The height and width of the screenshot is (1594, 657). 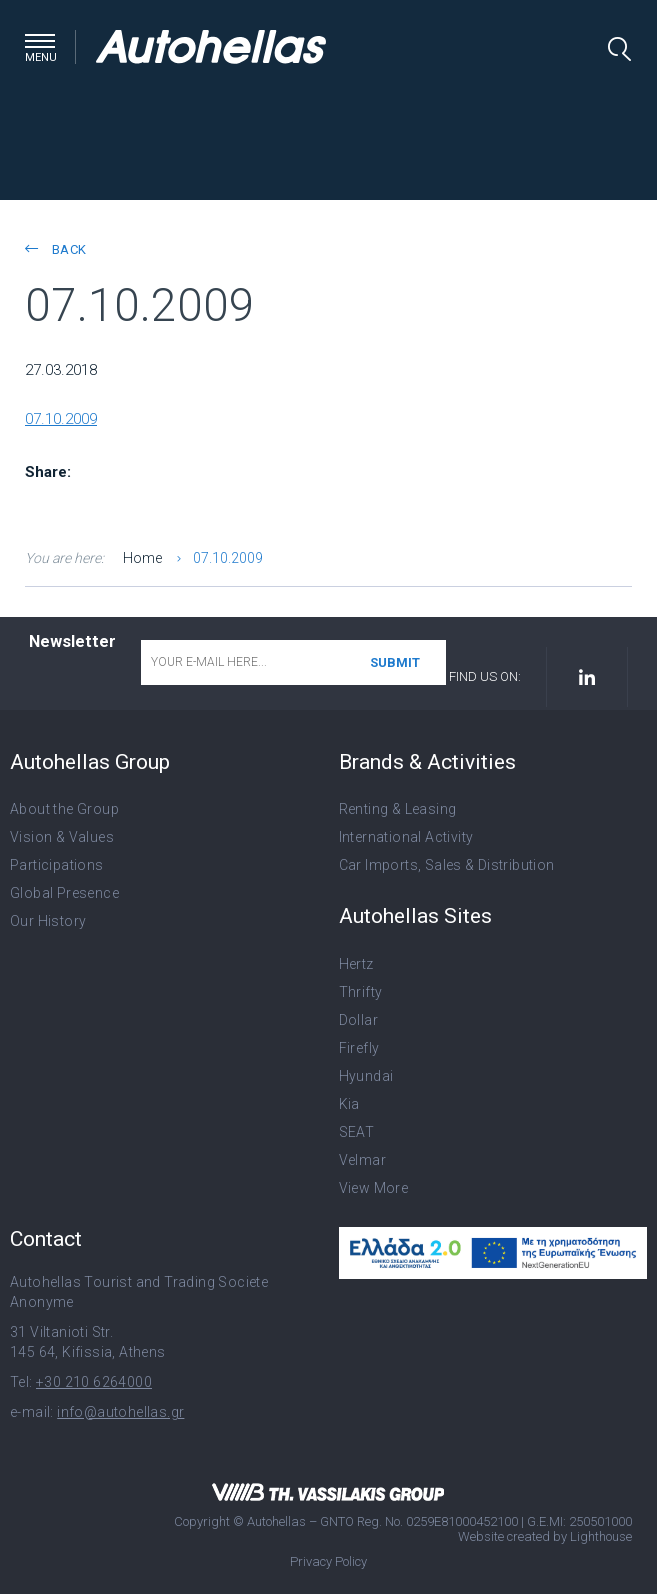 What do you see at coordinates (398, 809) in the screenshot?
I see `Renting & Leasing` at bounding box center [398, 809].